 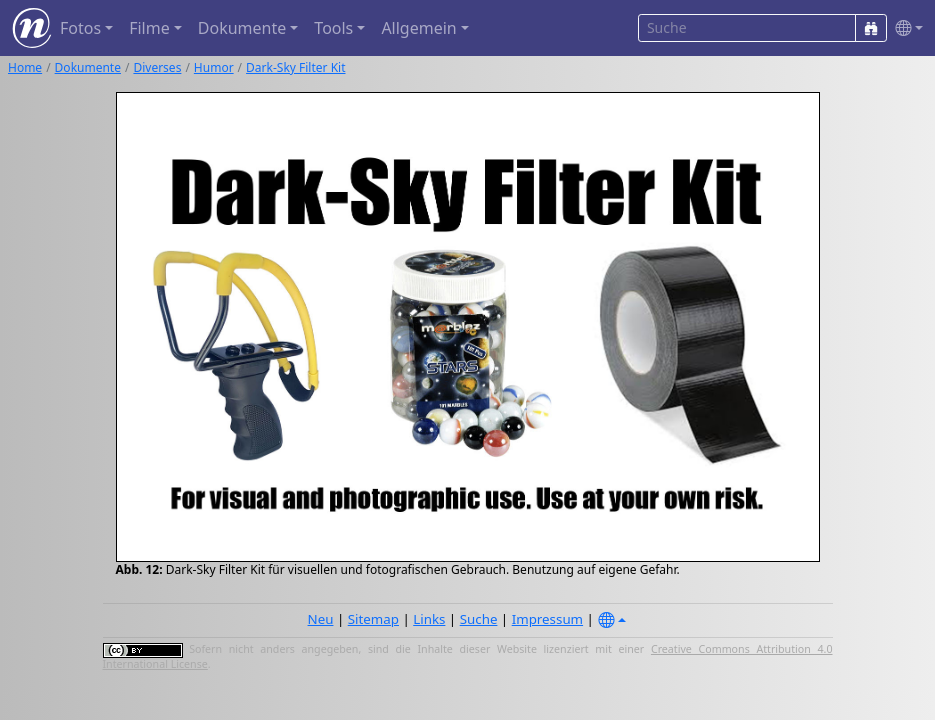 What do you see at coordinates (80, 28) in the screenshot?
I see `Fotos [button]` at bounding box center [80, 28].